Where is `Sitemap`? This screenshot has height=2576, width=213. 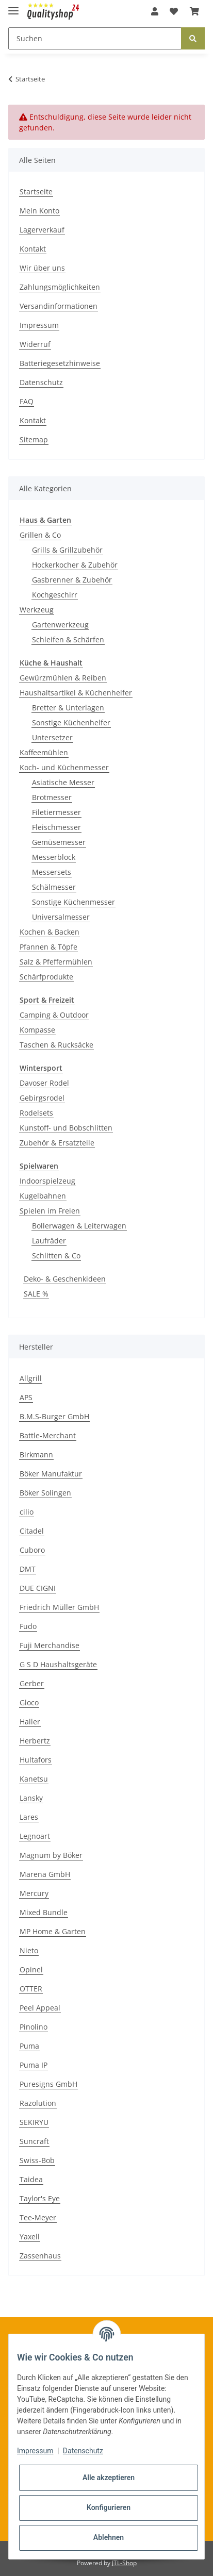 Sitemap is located at coordinates (34, 439).